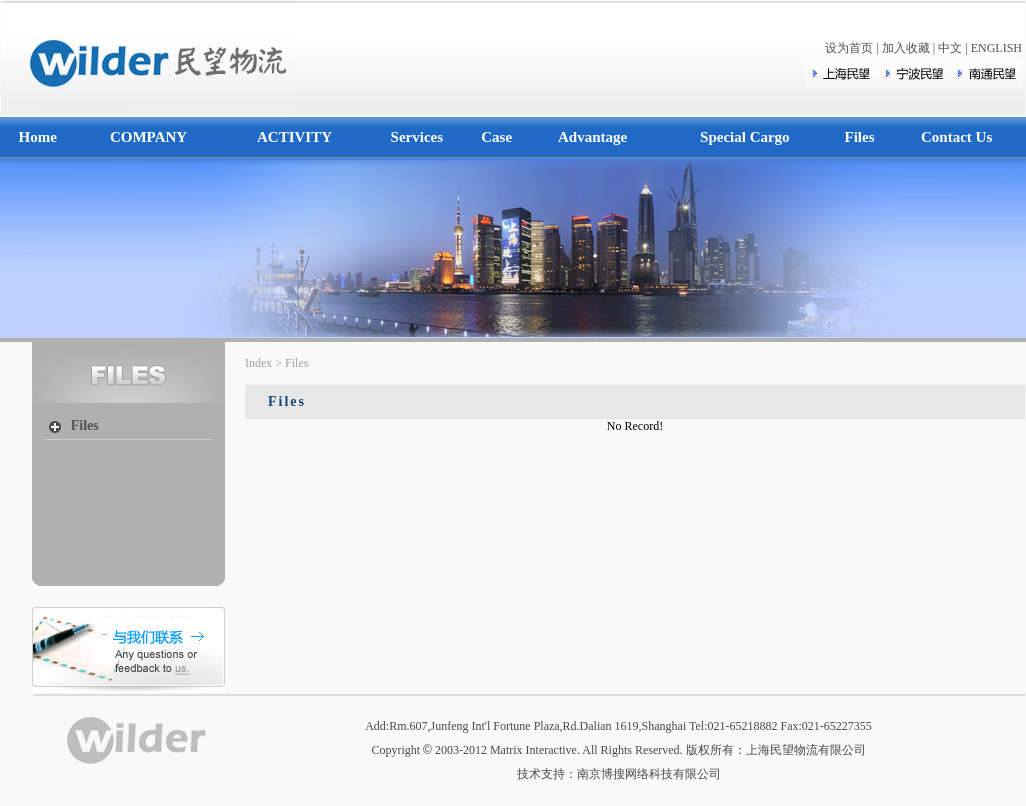 The width and height of the screenshot is (1026, 806). Describe the element at coordinates (649, 774) in the screenshot. I see `南京博搜网络科技有限公司` at that location.